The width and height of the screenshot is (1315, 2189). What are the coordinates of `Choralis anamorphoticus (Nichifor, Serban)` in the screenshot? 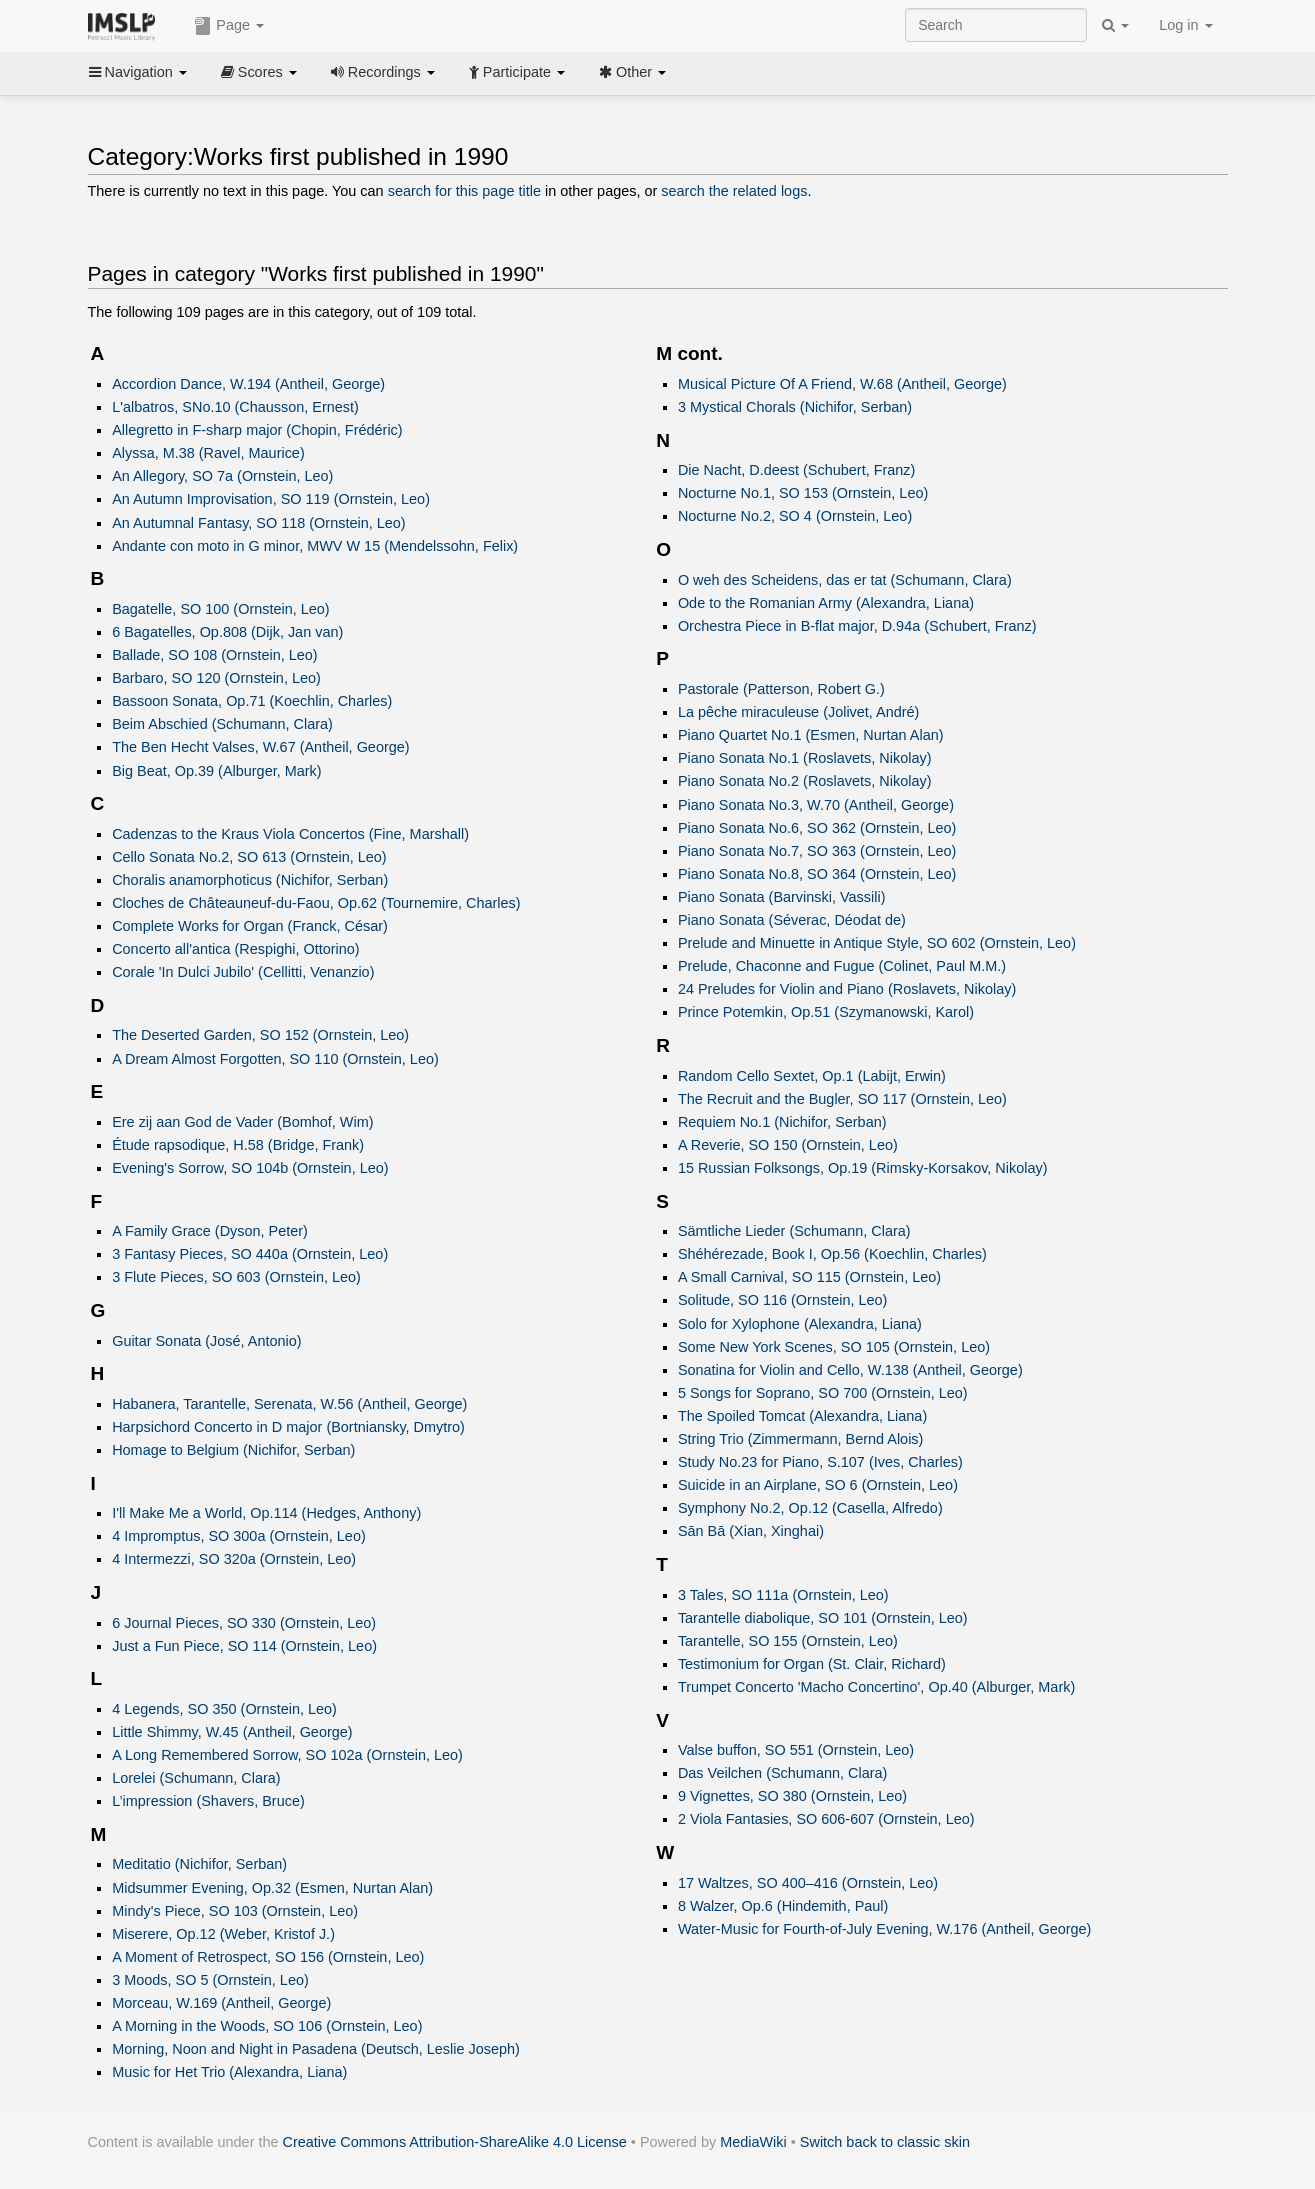 It's located at (250, 880).